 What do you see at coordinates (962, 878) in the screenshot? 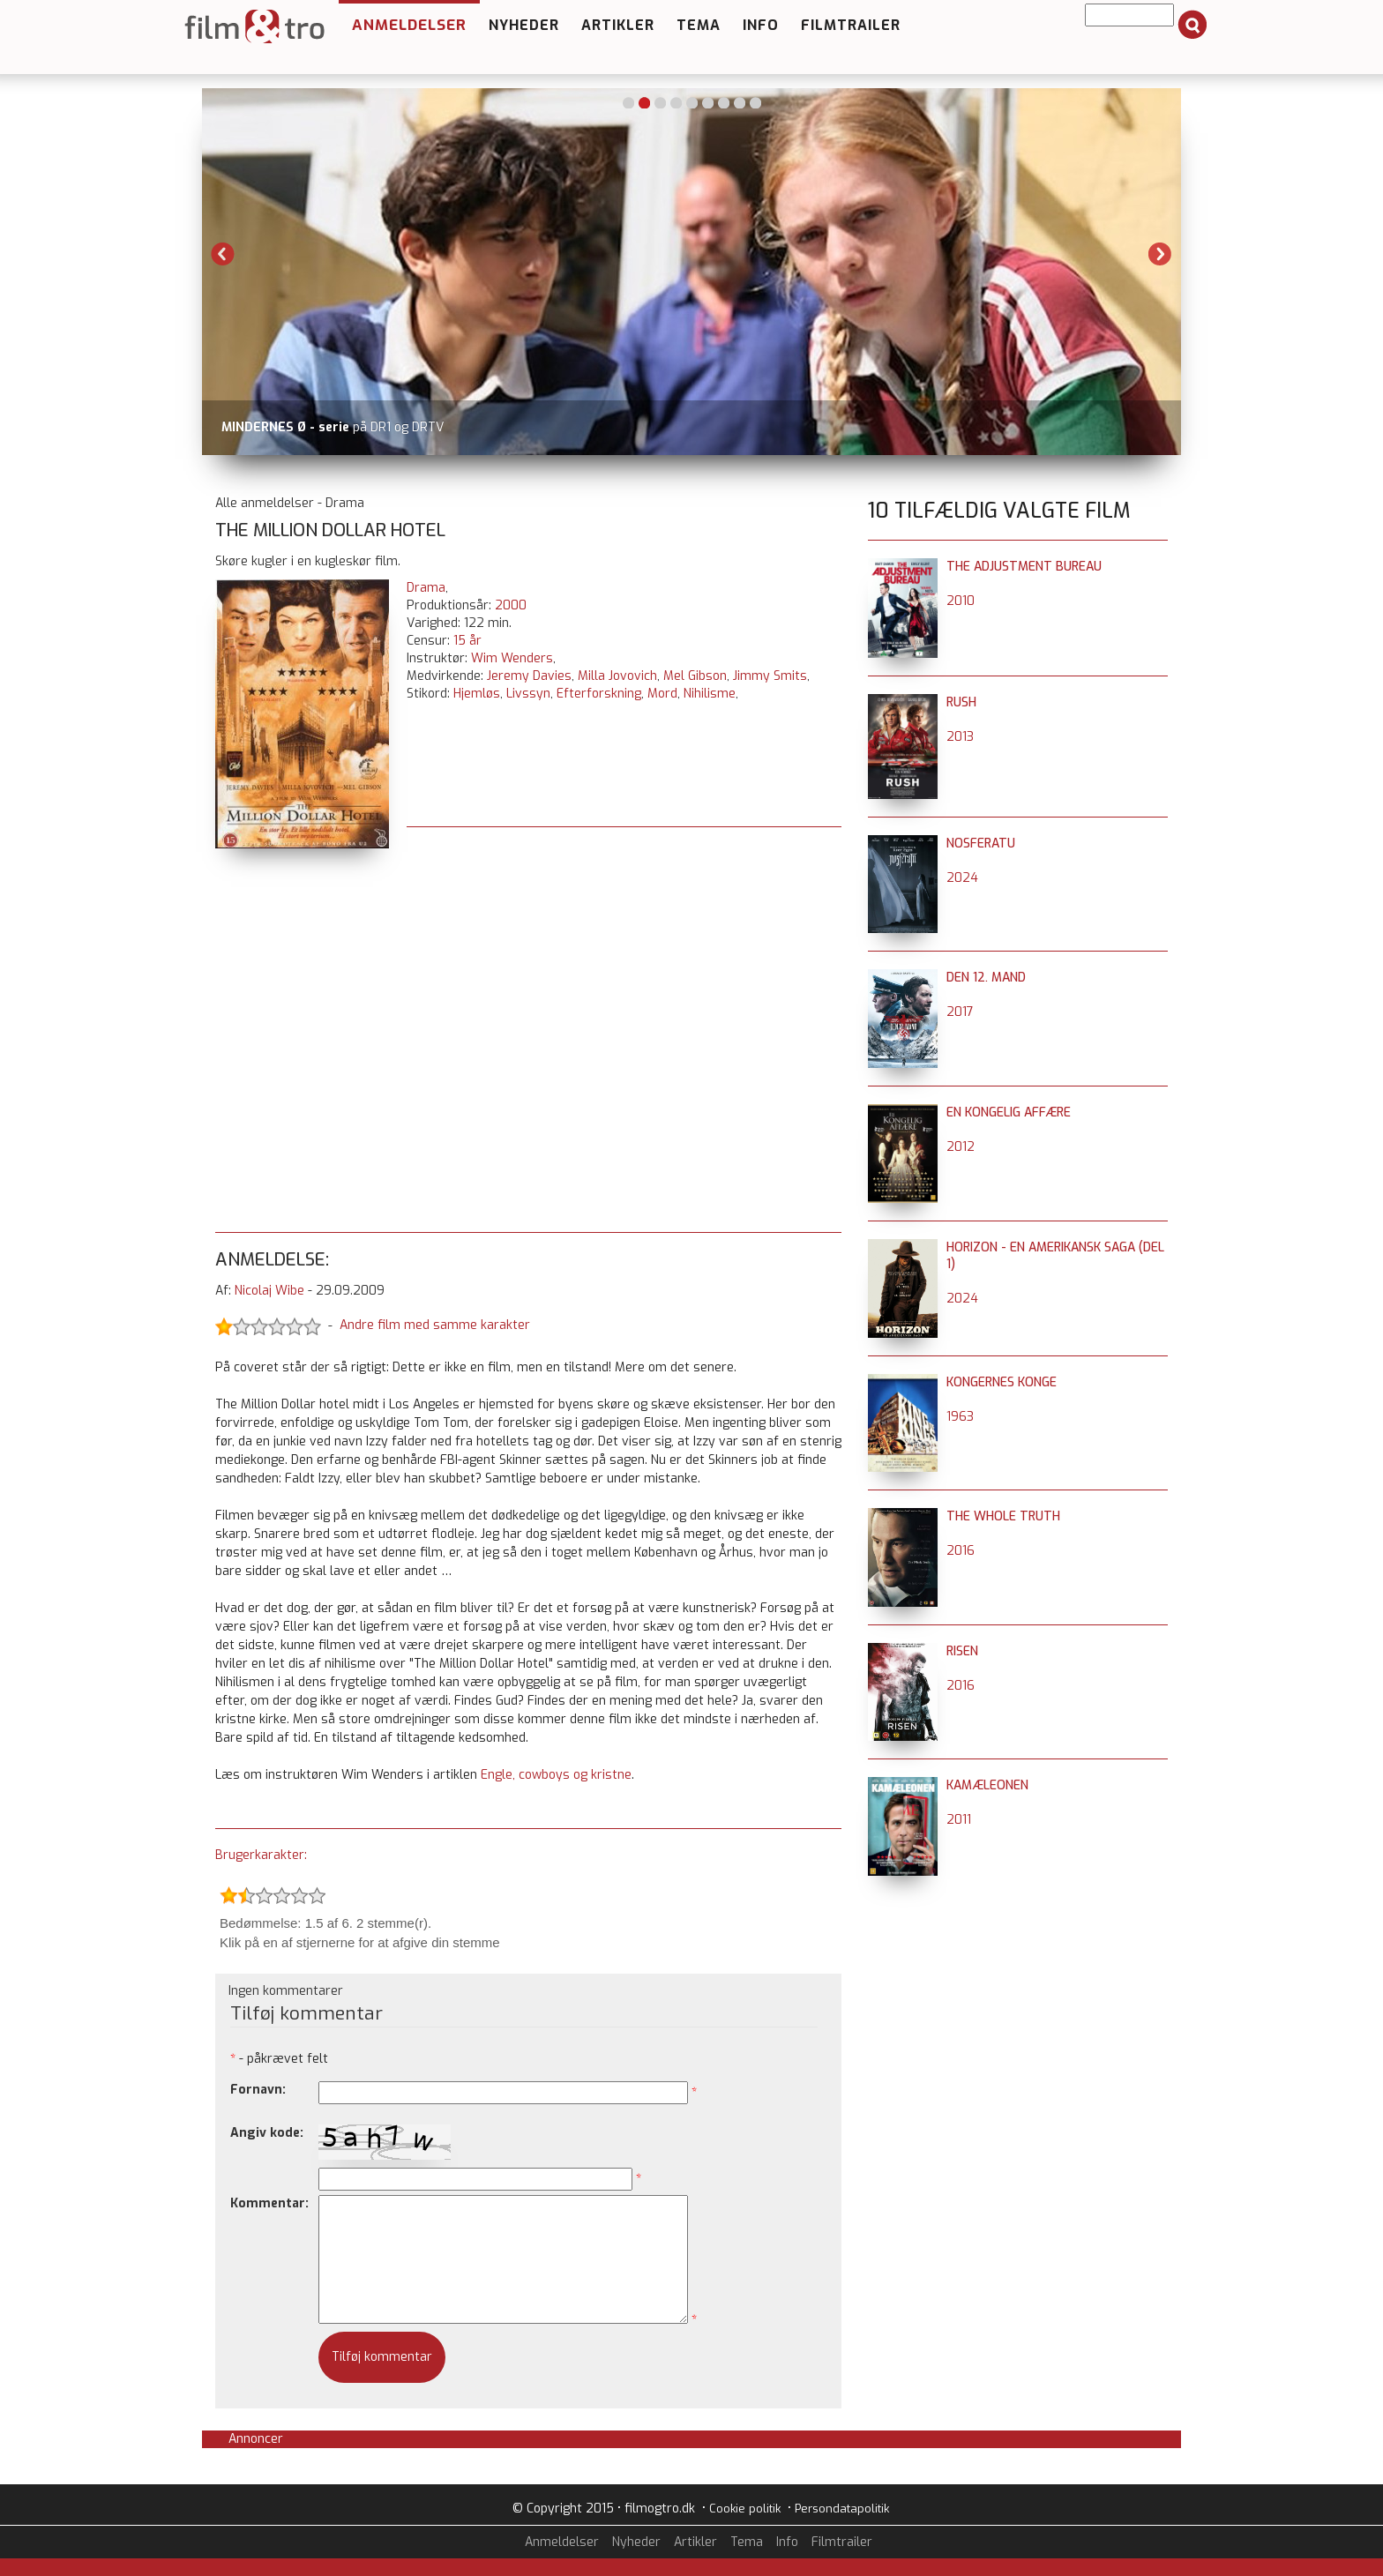
I see `2024` at bounding box center [962, 878].